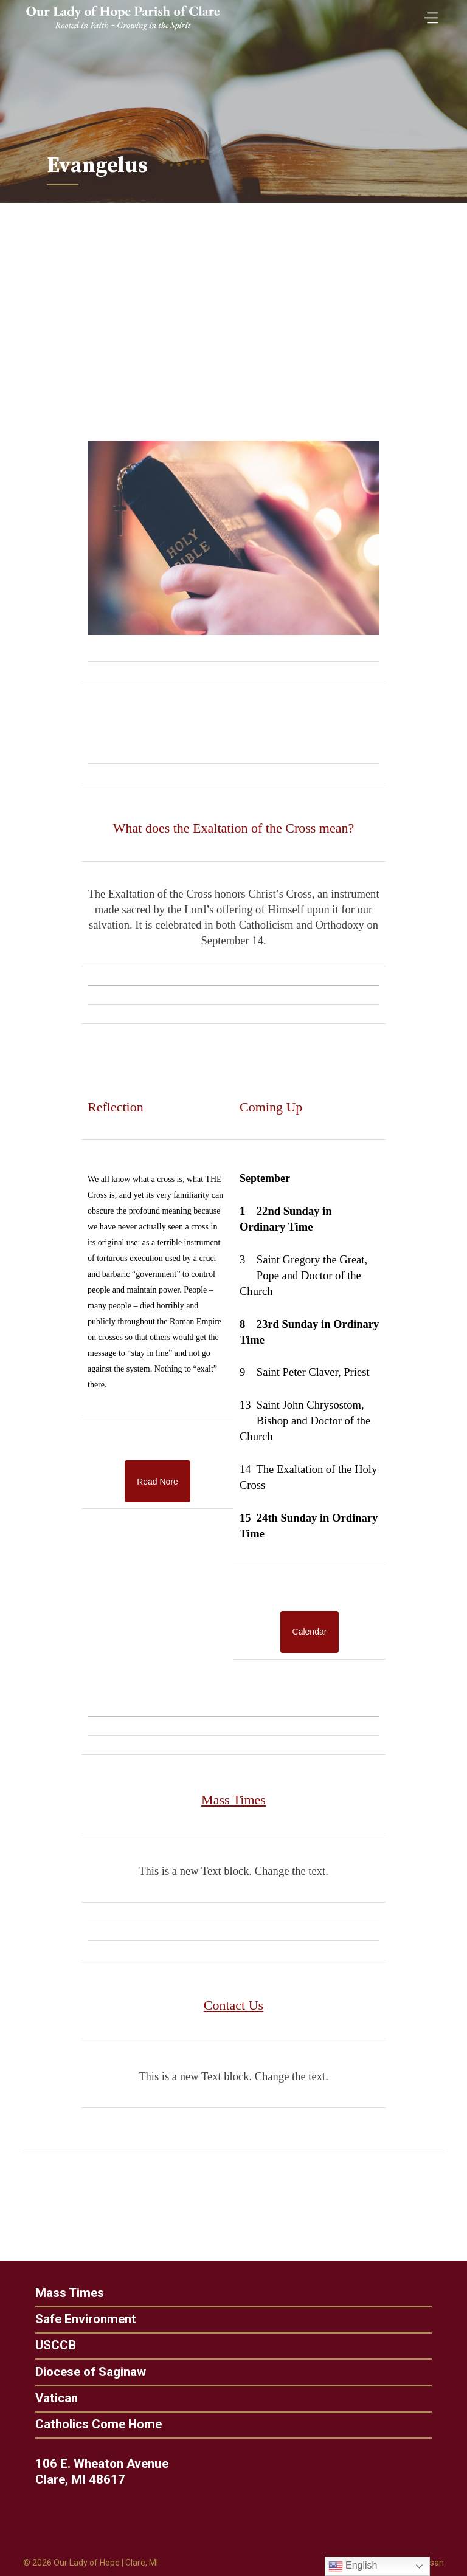 The image size is (467, 2576). Describe the element at coordinates (428, 13) in the screenshot. I see `[Toggle Menu]` at that location.